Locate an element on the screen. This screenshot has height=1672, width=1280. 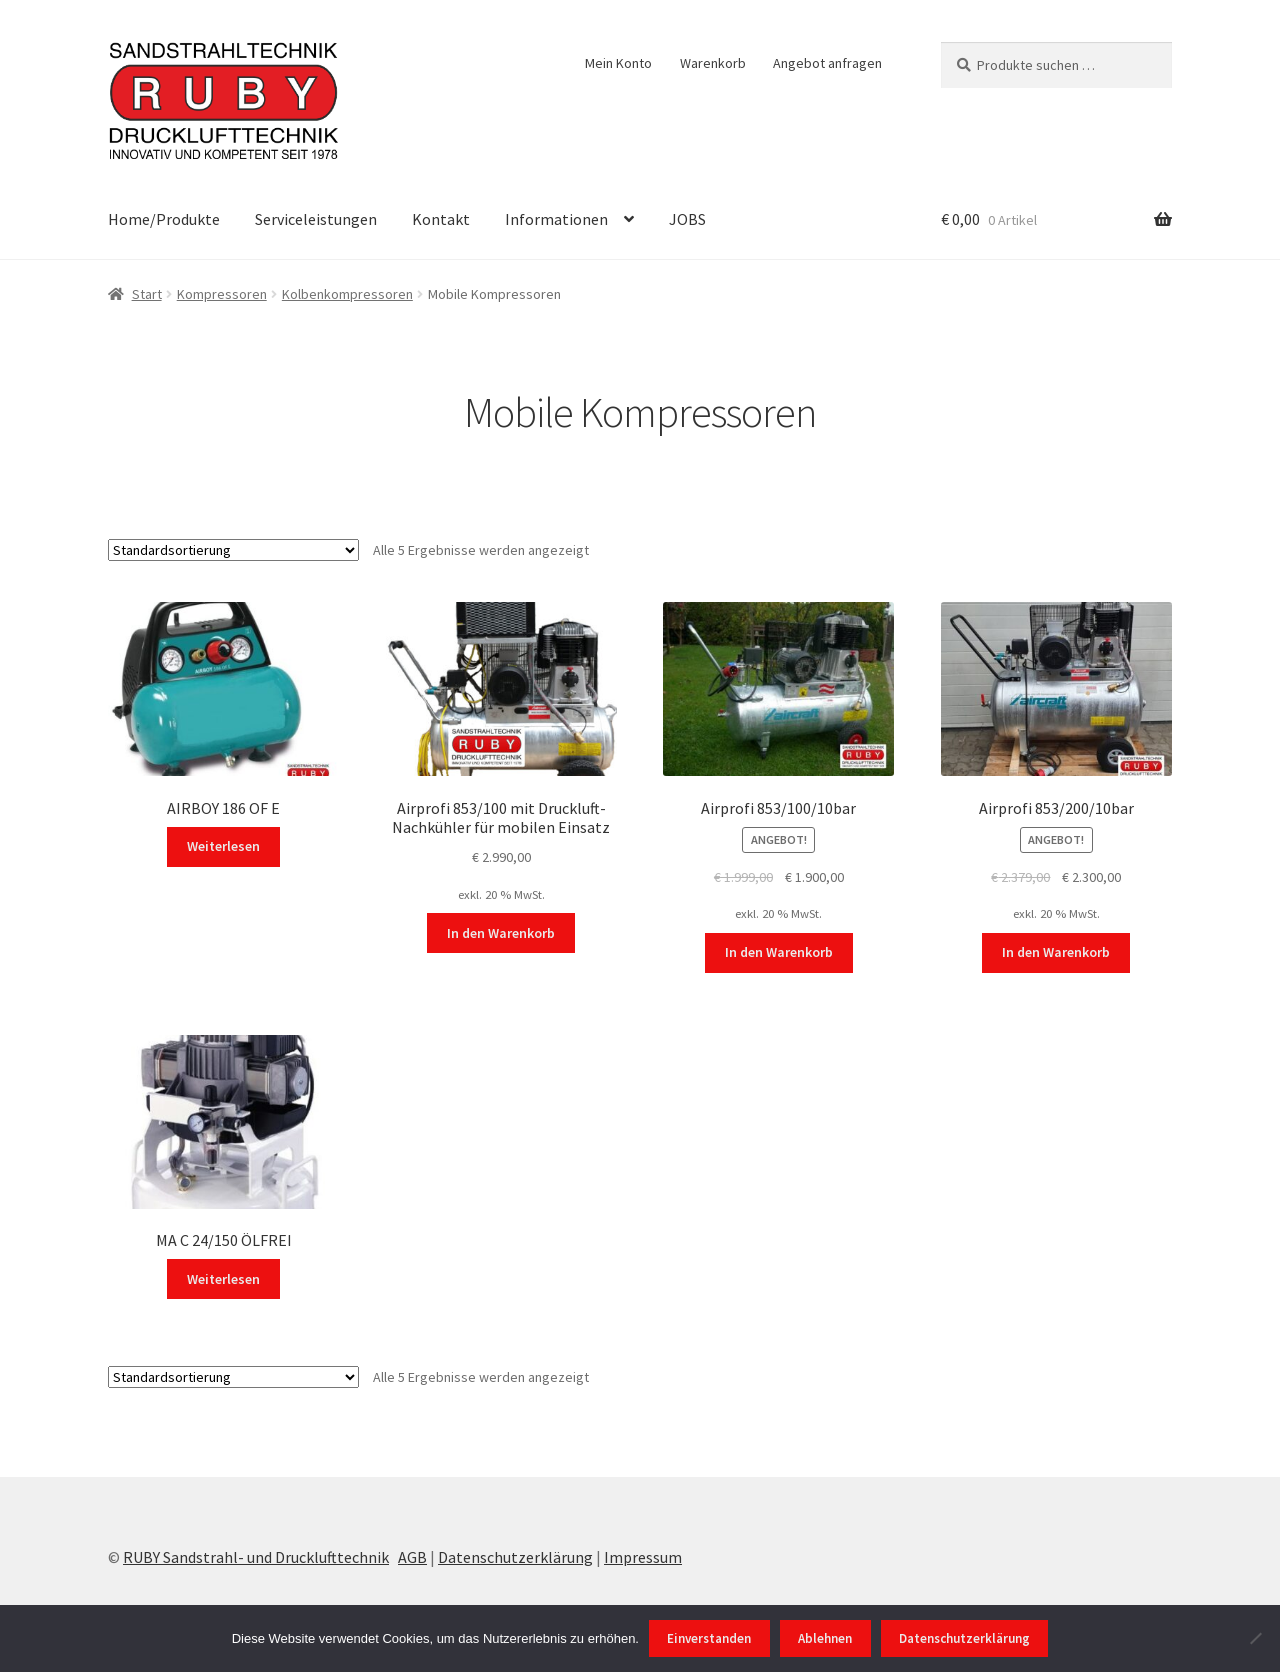
In den Warenkorb [In den Warenkorb legen: „Airprofi 853/100/10bar“] is located at coordinates (779, 952).